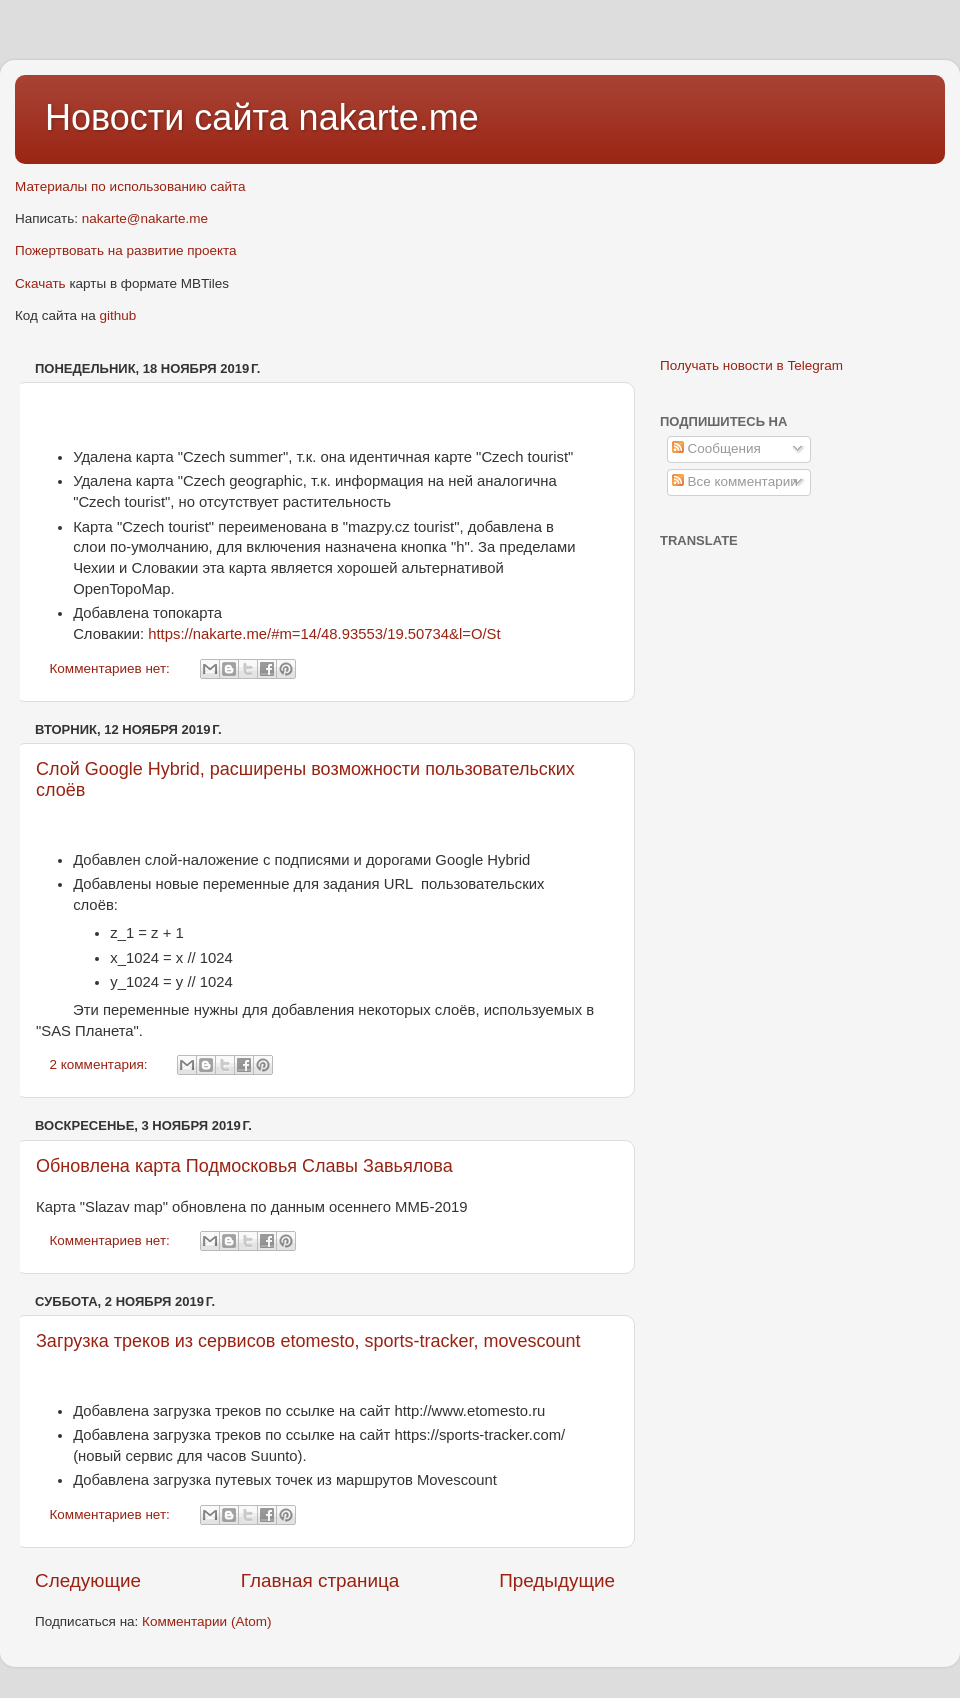 The width and height of the screenshot is (960, 1698). Describe the element at coordinates (557, 1580) in the screenshot. I see `Предыдущие` at that location.